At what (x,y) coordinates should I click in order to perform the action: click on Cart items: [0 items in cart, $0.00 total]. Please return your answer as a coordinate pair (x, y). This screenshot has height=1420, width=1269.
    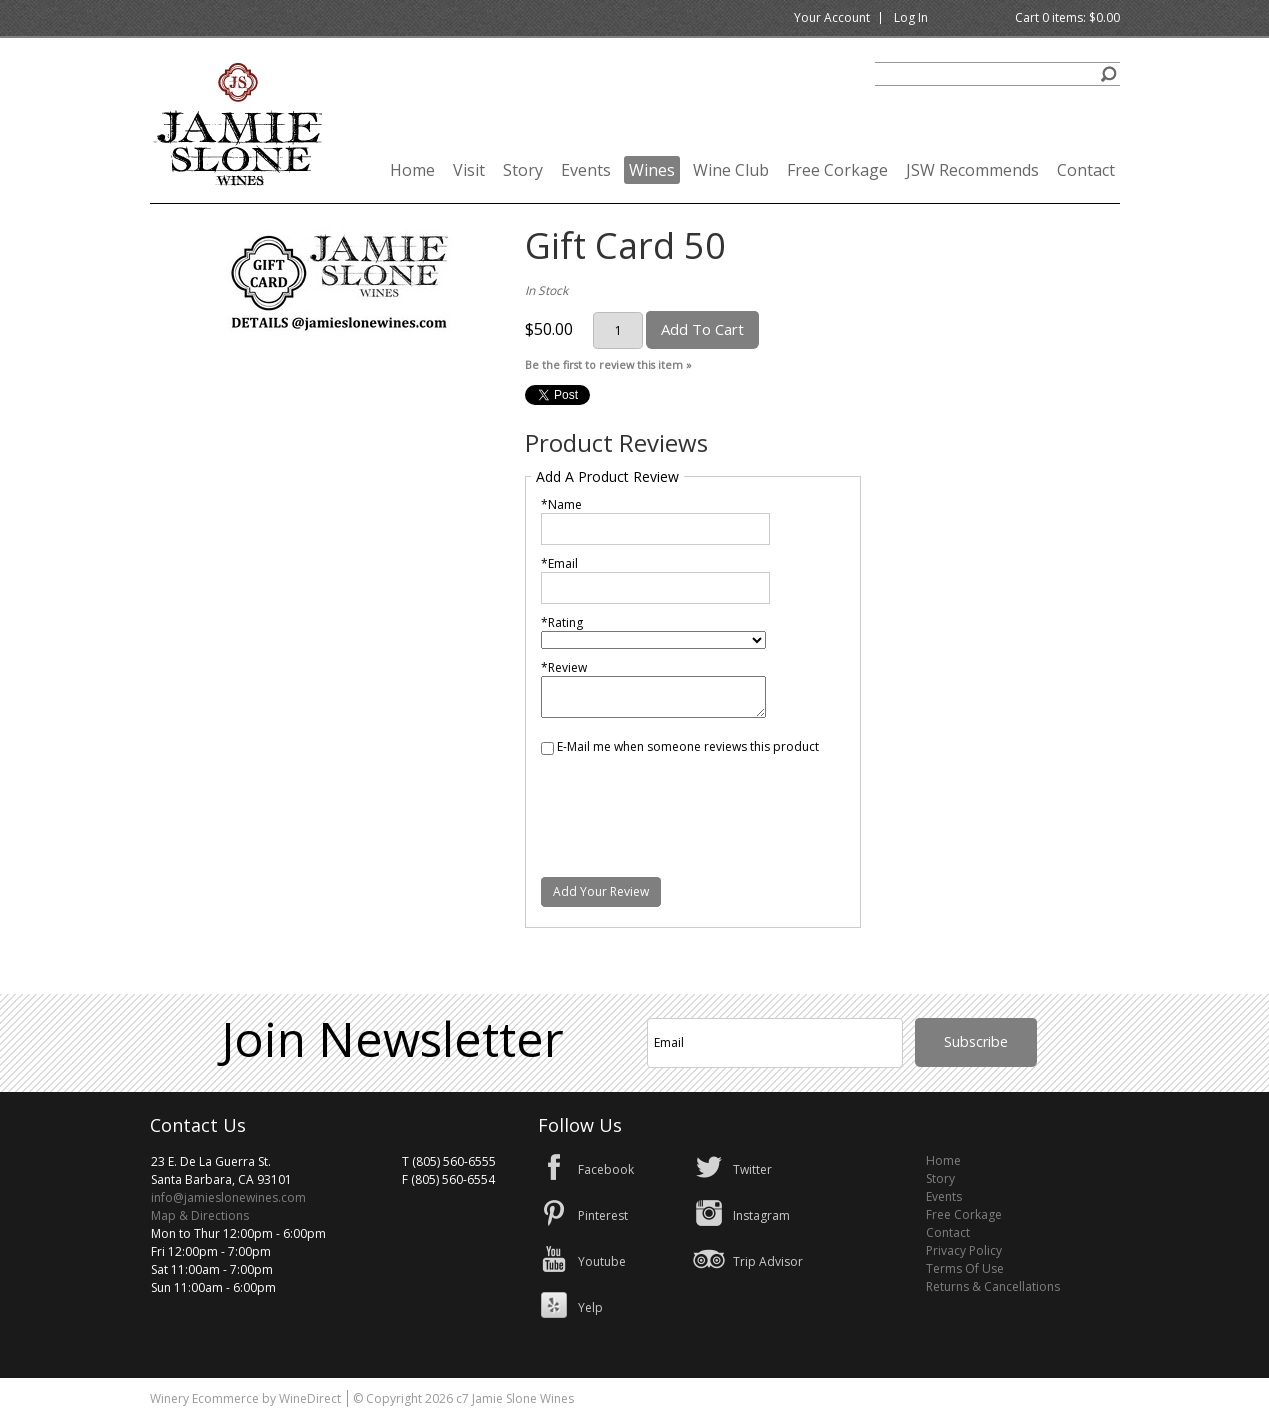
    Looking at the image, I should click on (1067, 17).